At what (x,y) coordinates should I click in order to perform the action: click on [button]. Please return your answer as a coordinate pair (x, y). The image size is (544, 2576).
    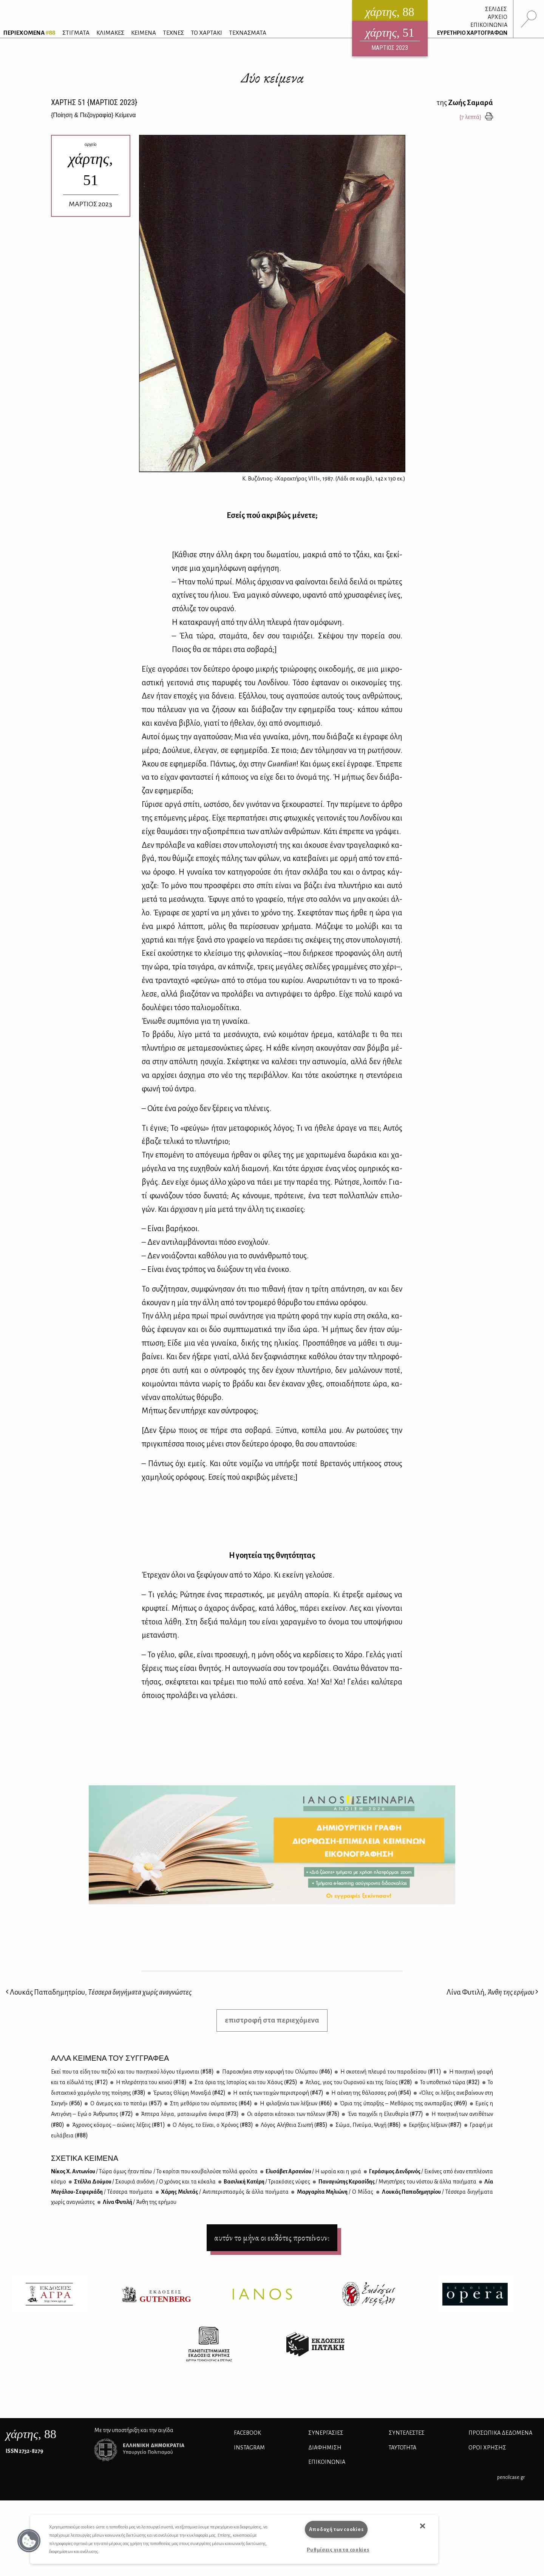
    Looking at the image, I should click on (29, 2541).